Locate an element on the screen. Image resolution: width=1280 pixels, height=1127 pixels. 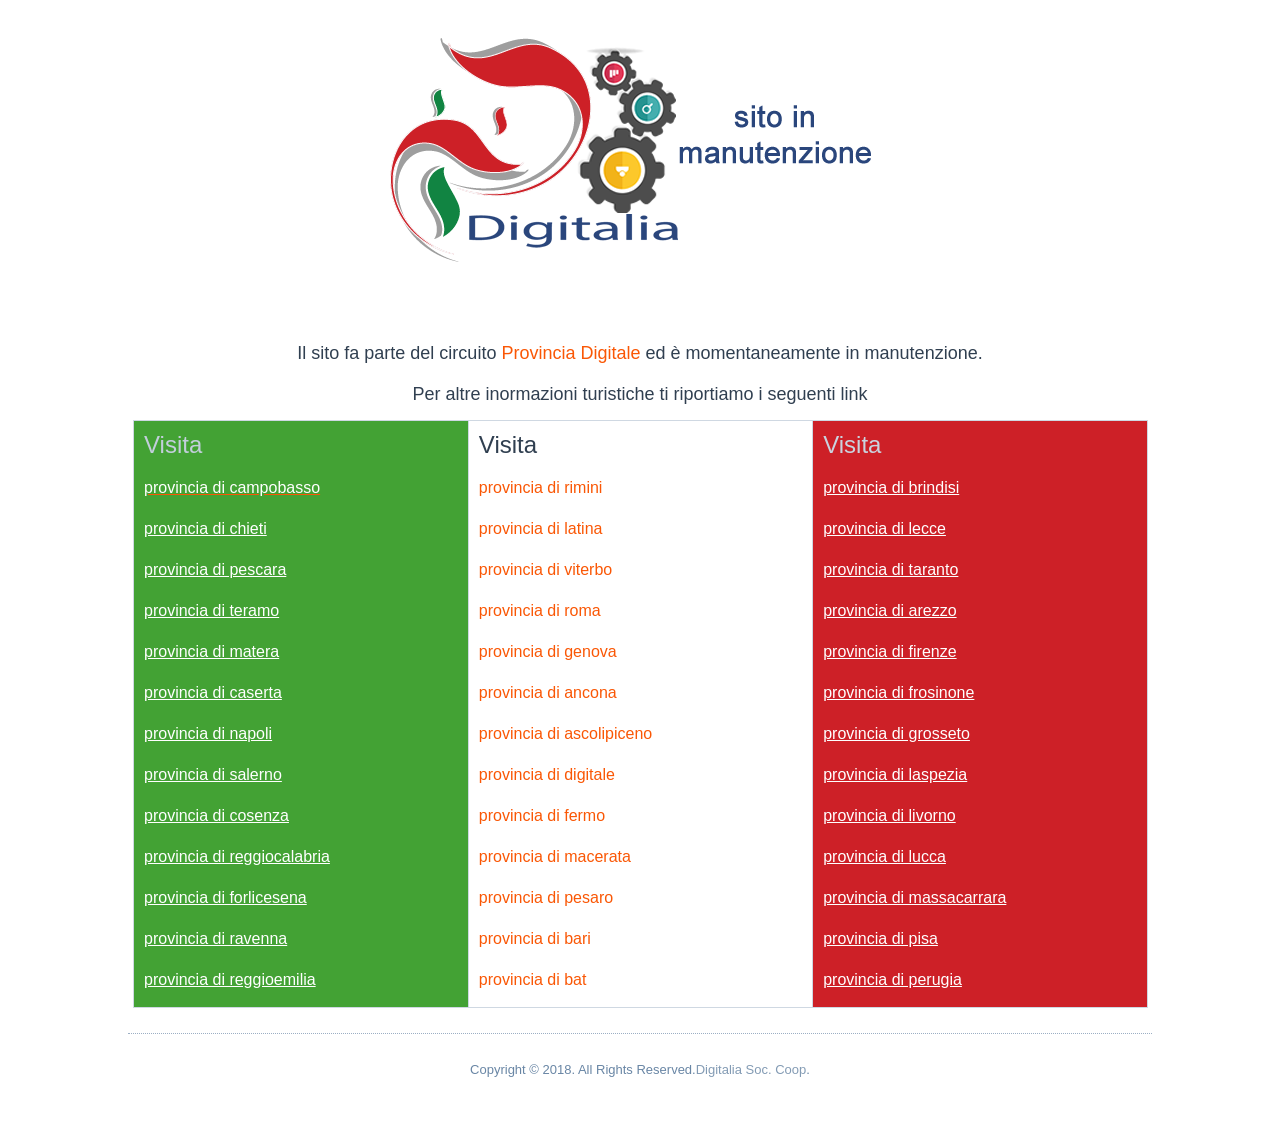
provincia di viterbo is located at coordinates (545, 569).